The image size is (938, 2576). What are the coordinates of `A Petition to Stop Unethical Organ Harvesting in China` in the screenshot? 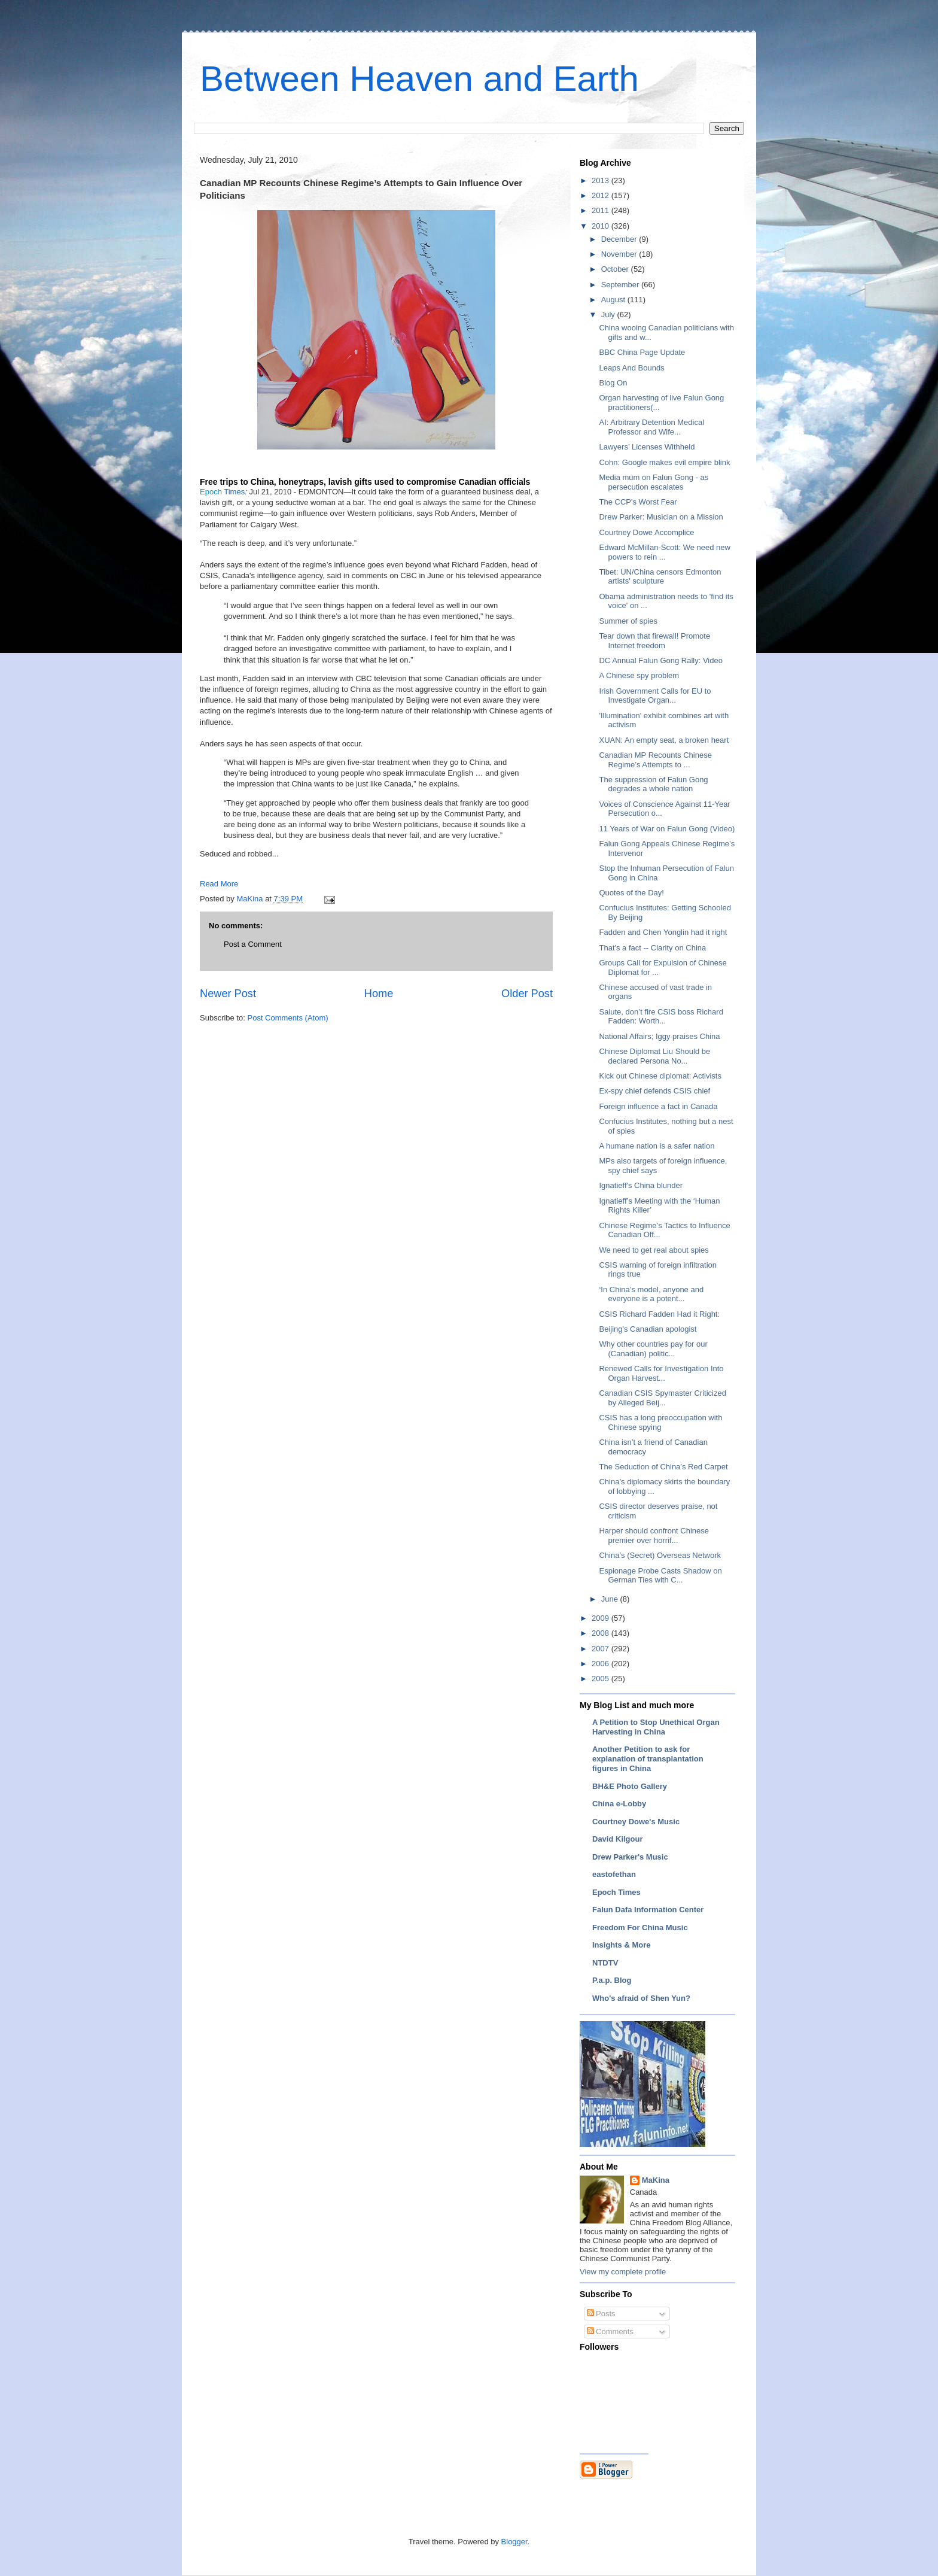 It's located at (656, 1727).